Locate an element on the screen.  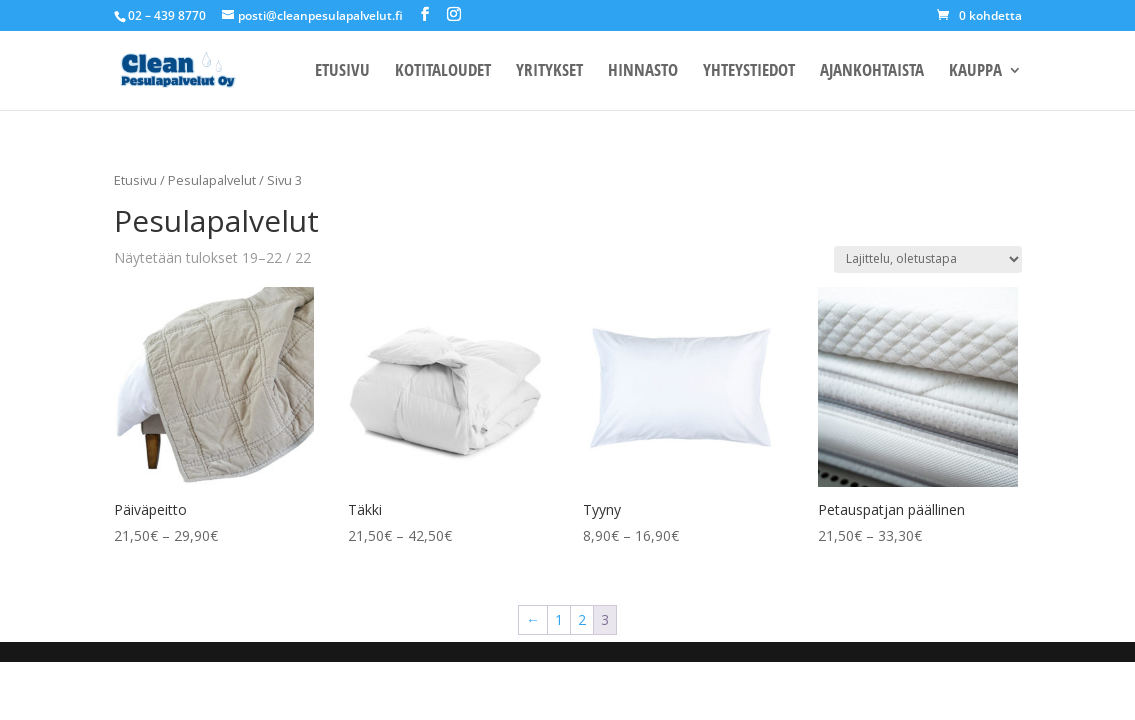
YHTEYSTIEDOT is located at coordinates (749, 72).